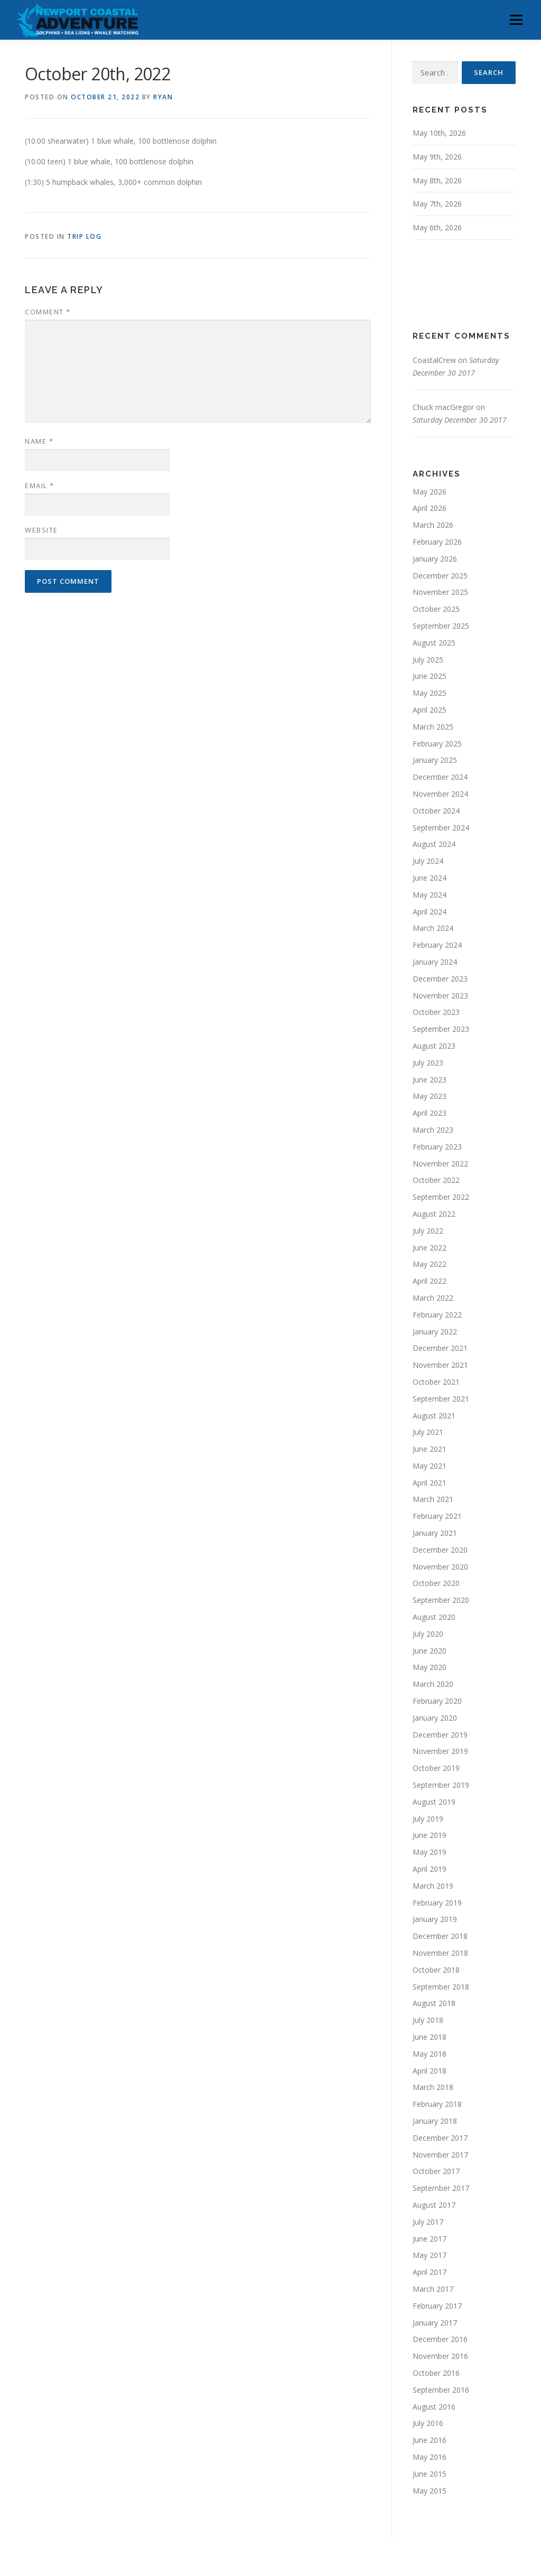  Describe the element at coordinates (163, 96) in the screenshot. I see `Ryan` at that location.